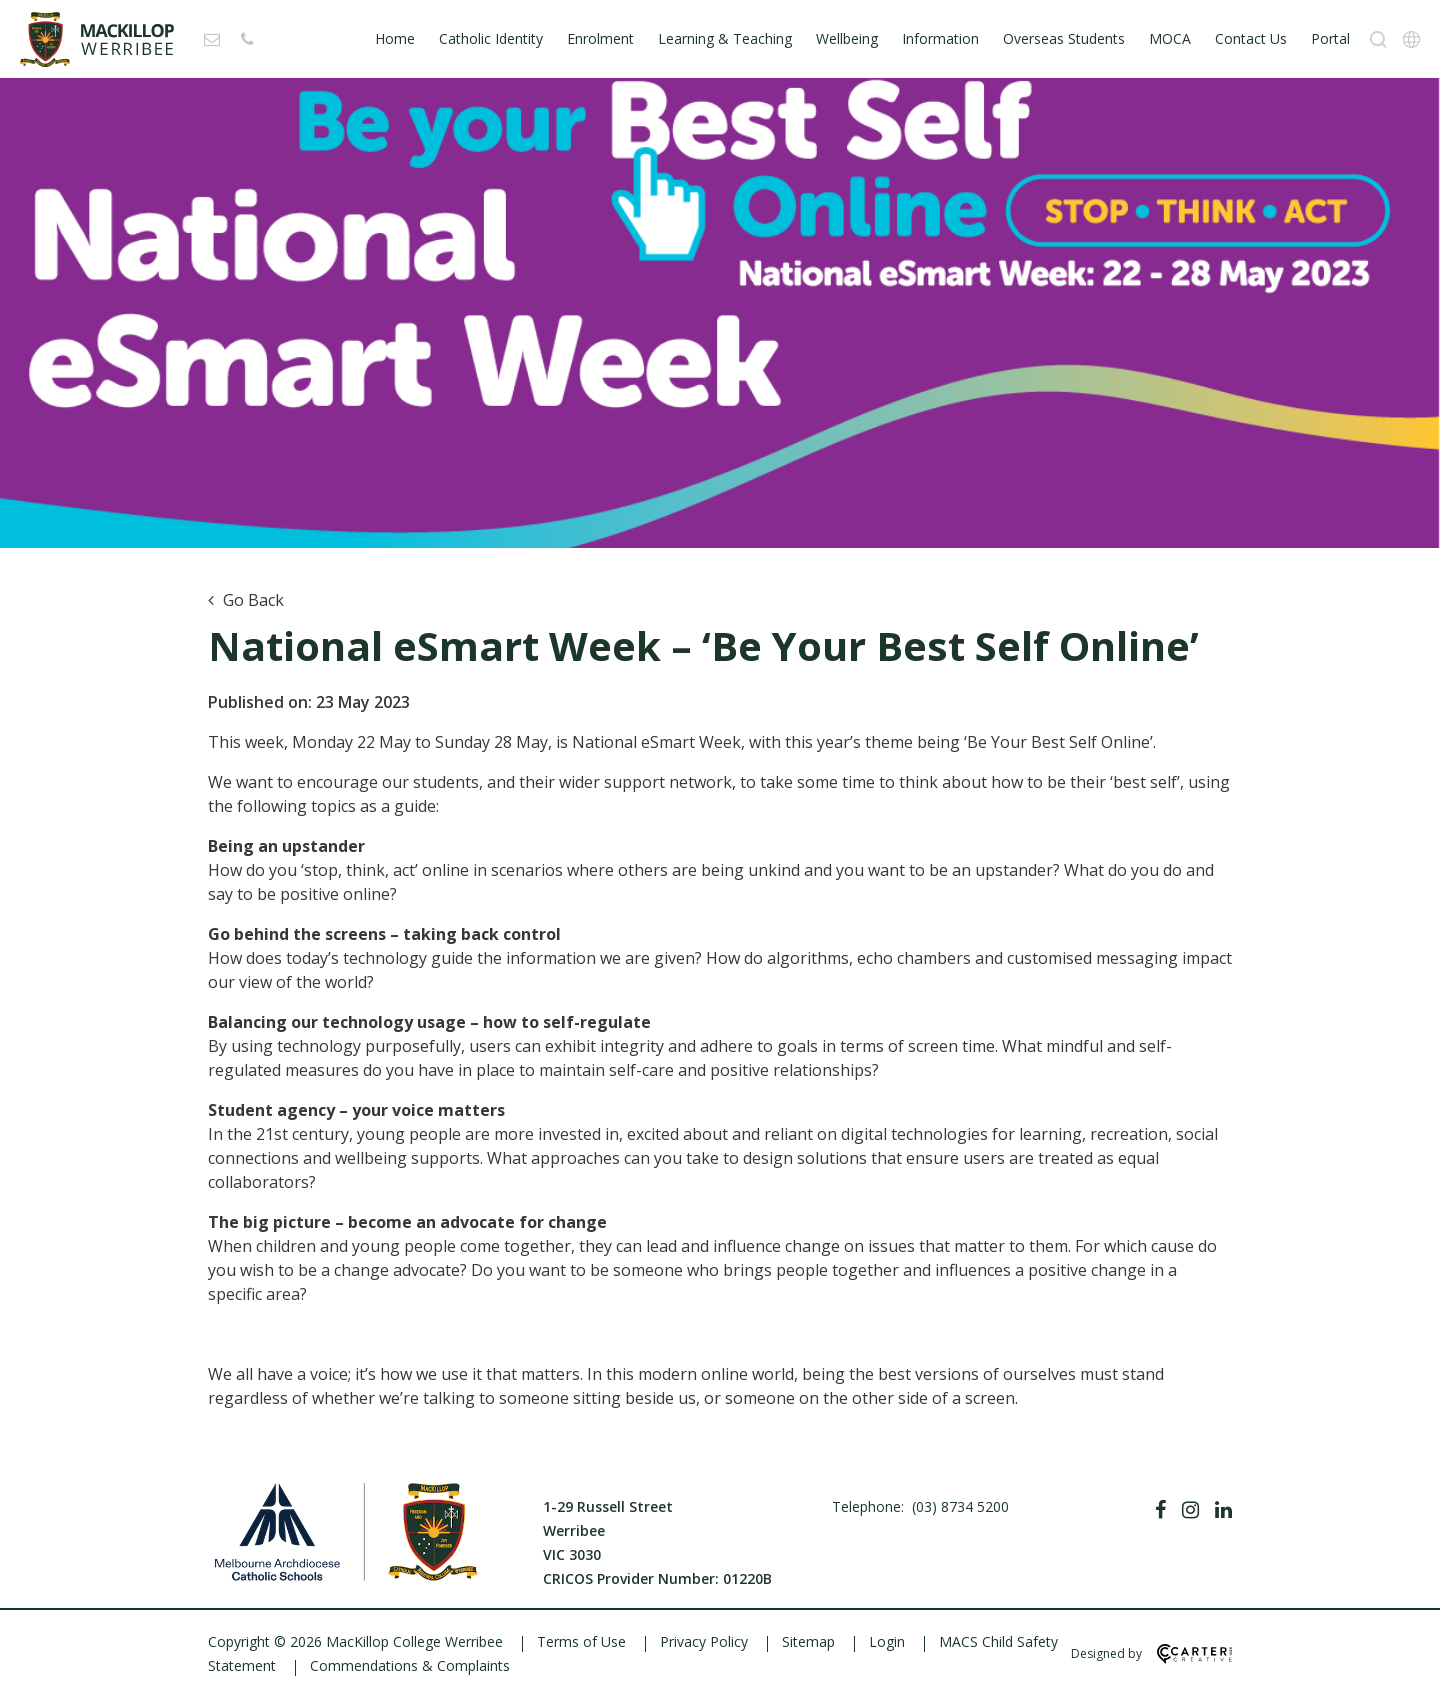 This screenshot has height=1698, width=1440. Describe the element at coordinates (808, 1641) in the screenshot. I see `Sitemap` at that location.